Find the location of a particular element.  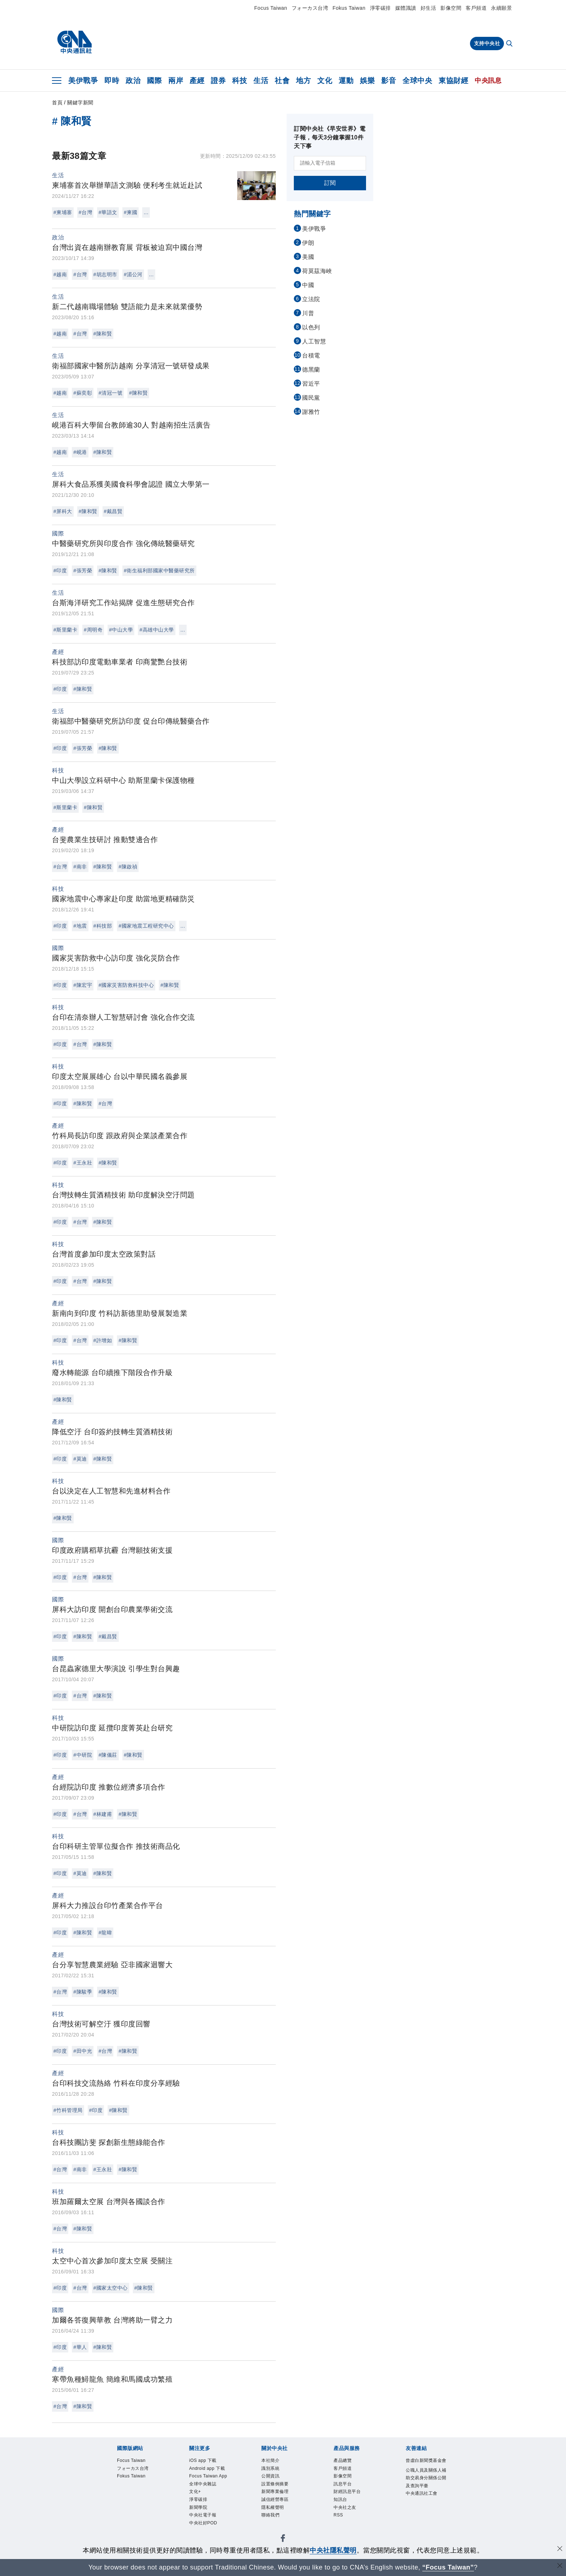

訂閱 is located at coordinates (330, 183).